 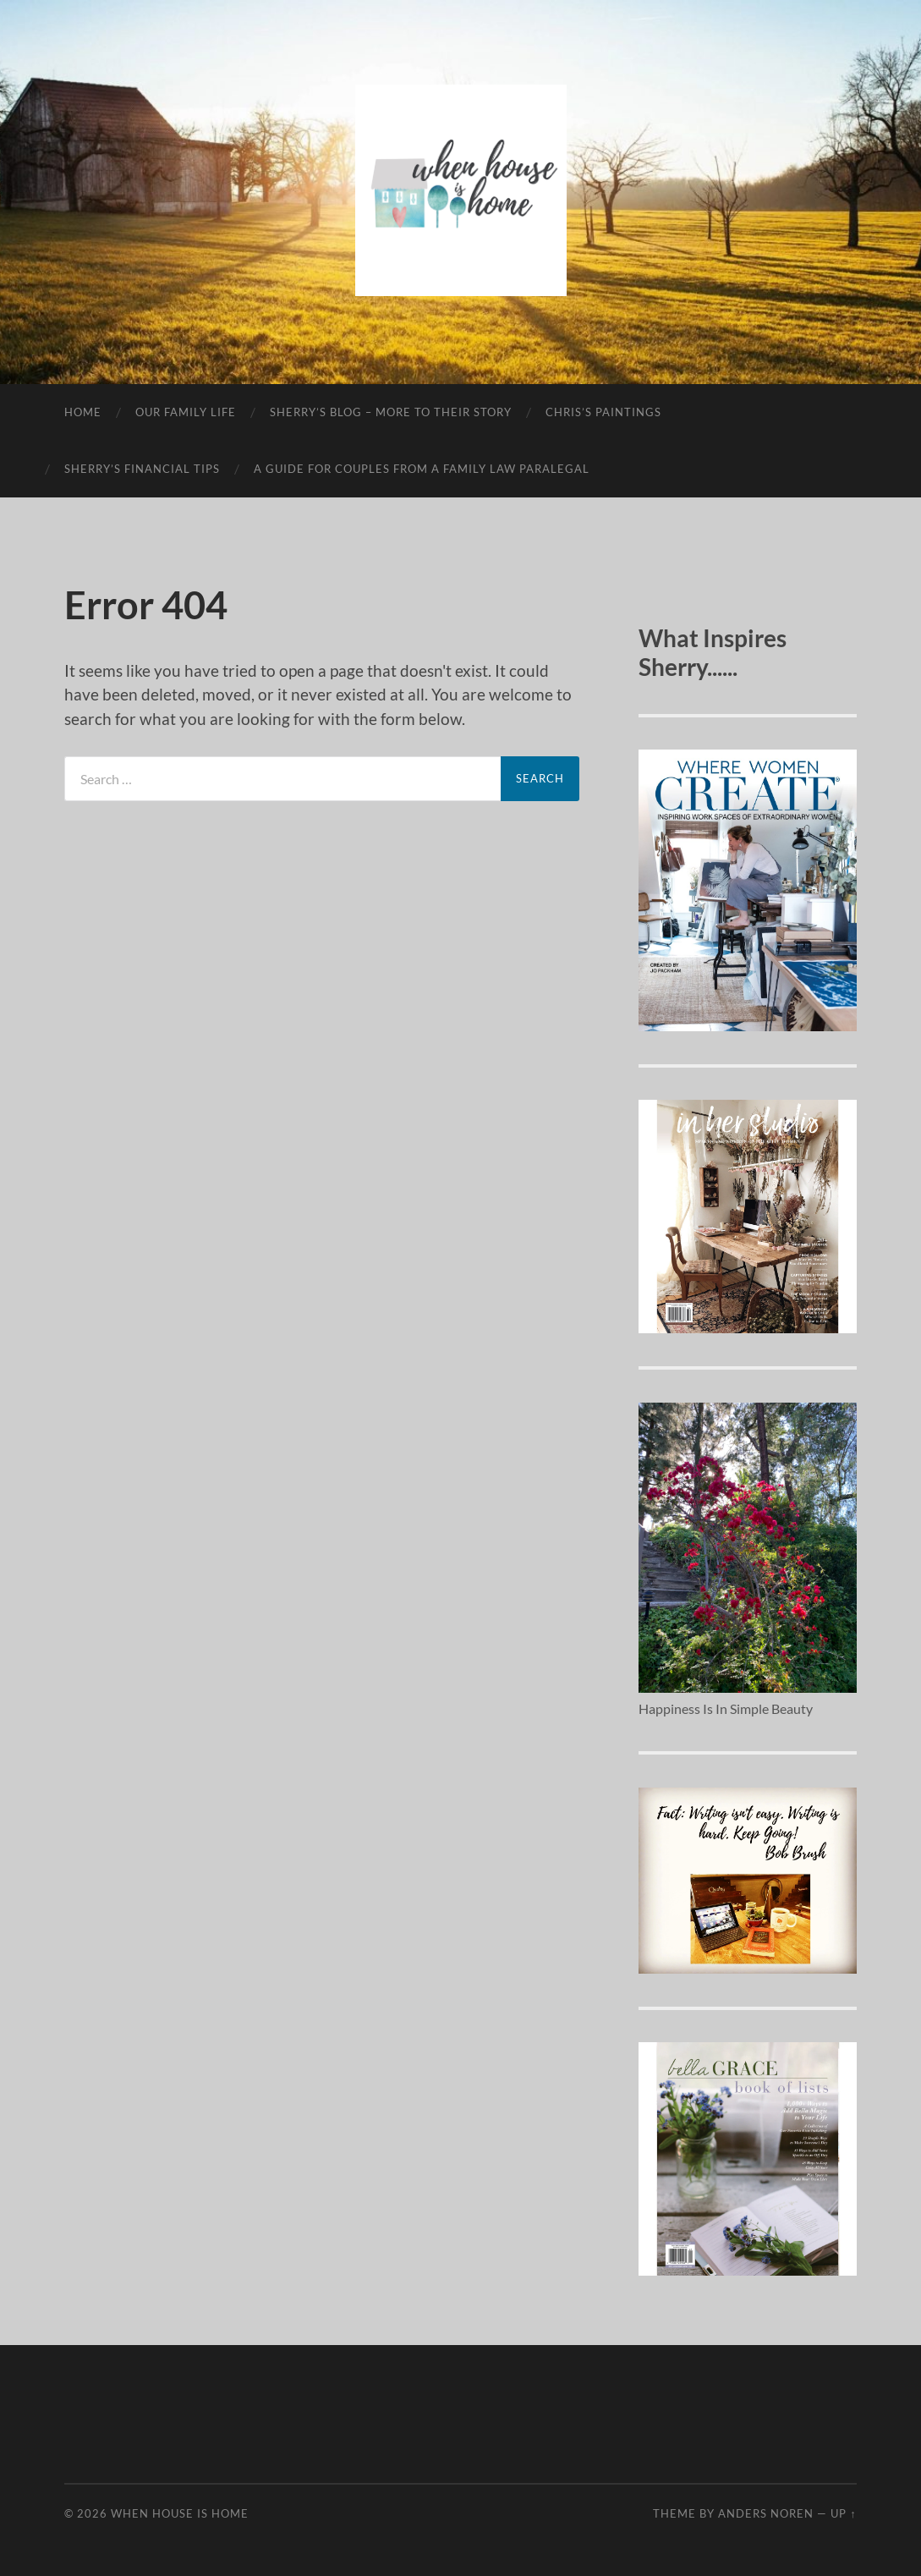 What do you see at coordinates (180, 2513) in the screenshot?
I see `When House Is Home` at bounding box center [180, 2513].